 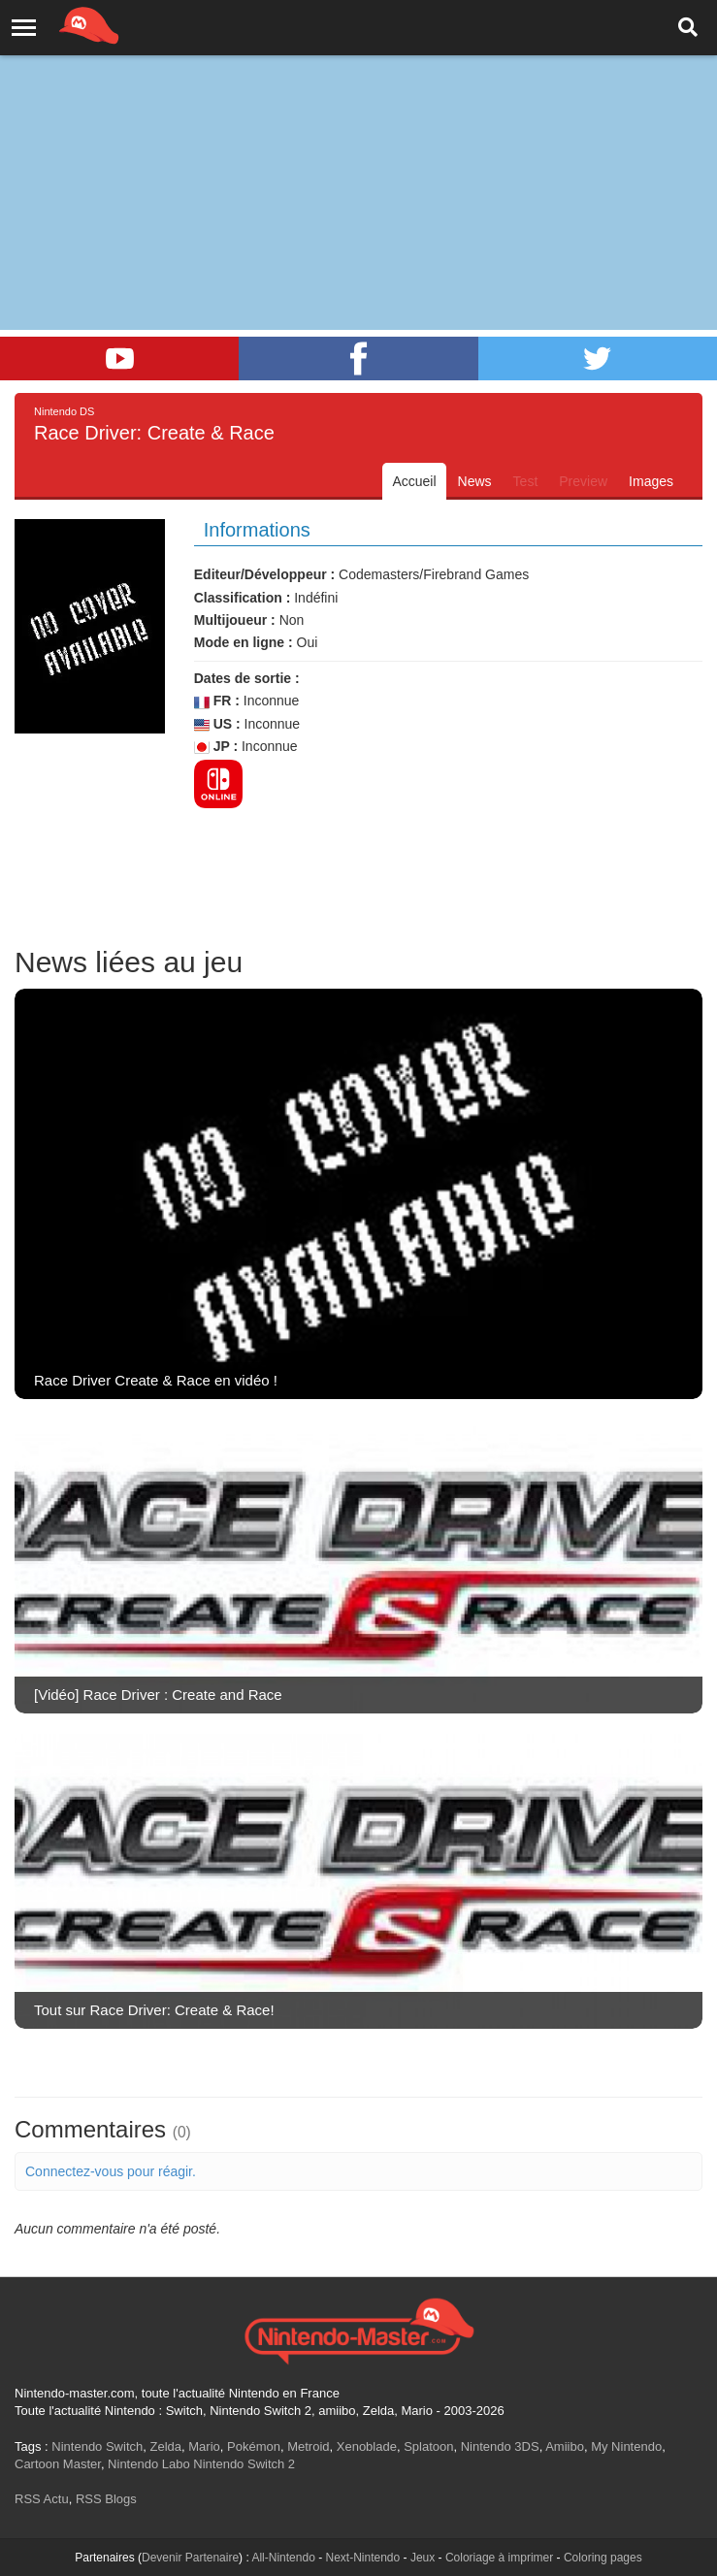 I want to click on Mode en ligne :, so click(x=243, y=642).